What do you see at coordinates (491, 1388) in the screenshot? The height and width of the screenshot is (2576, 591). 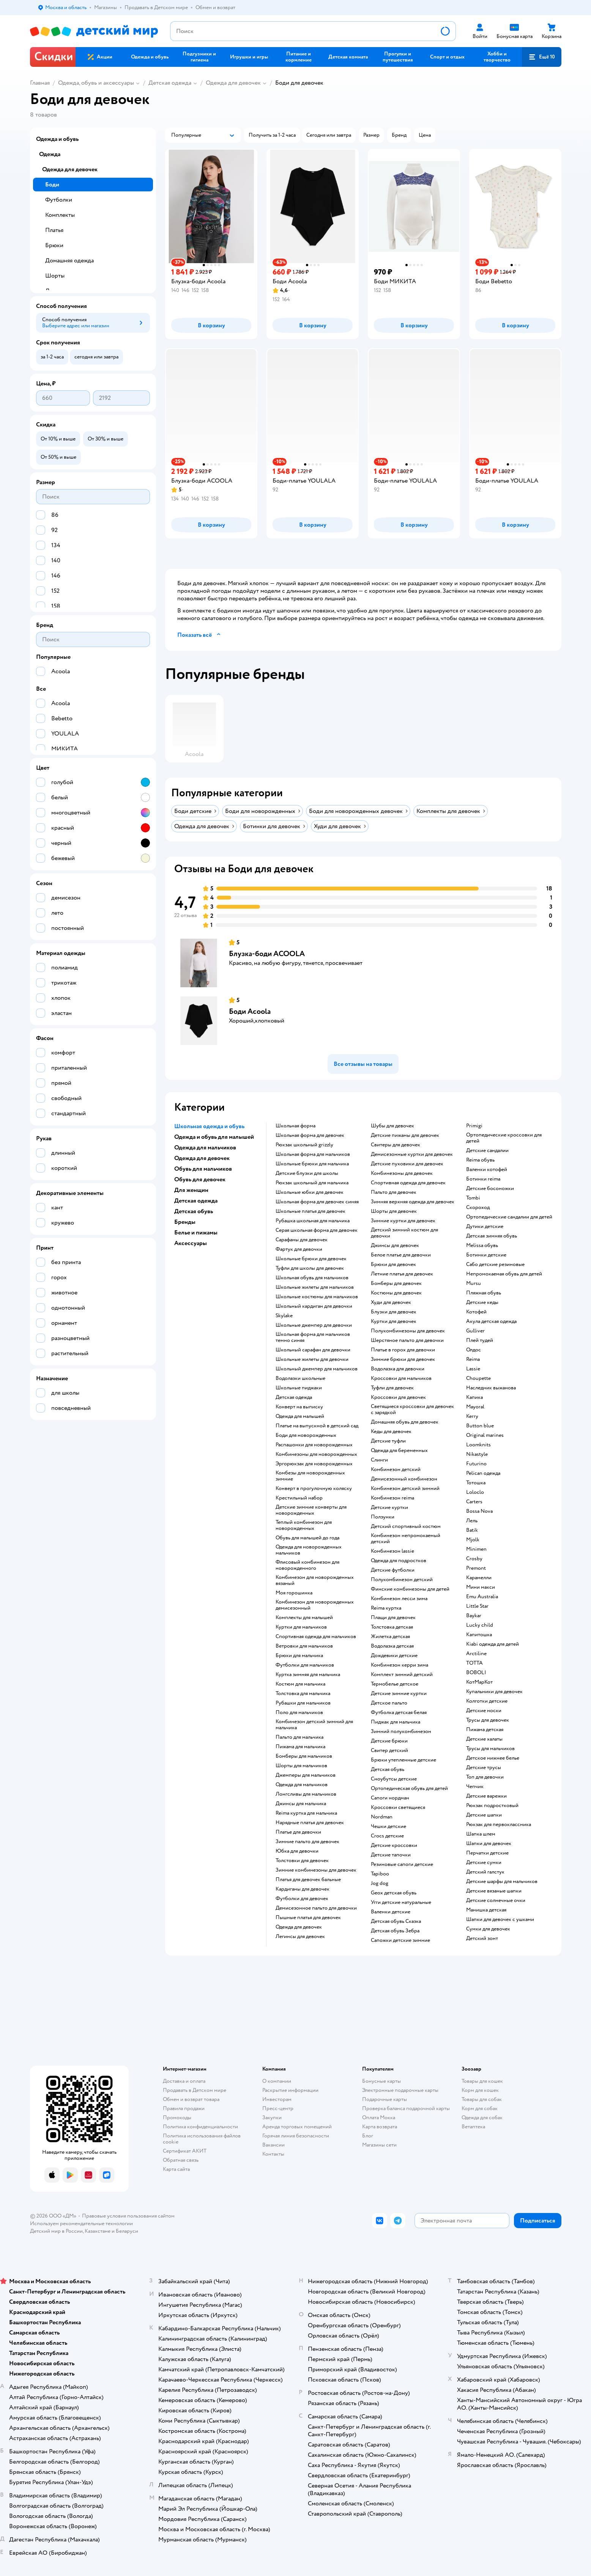 I see `Наследник выжанова` at bounding box center [491, 1388].